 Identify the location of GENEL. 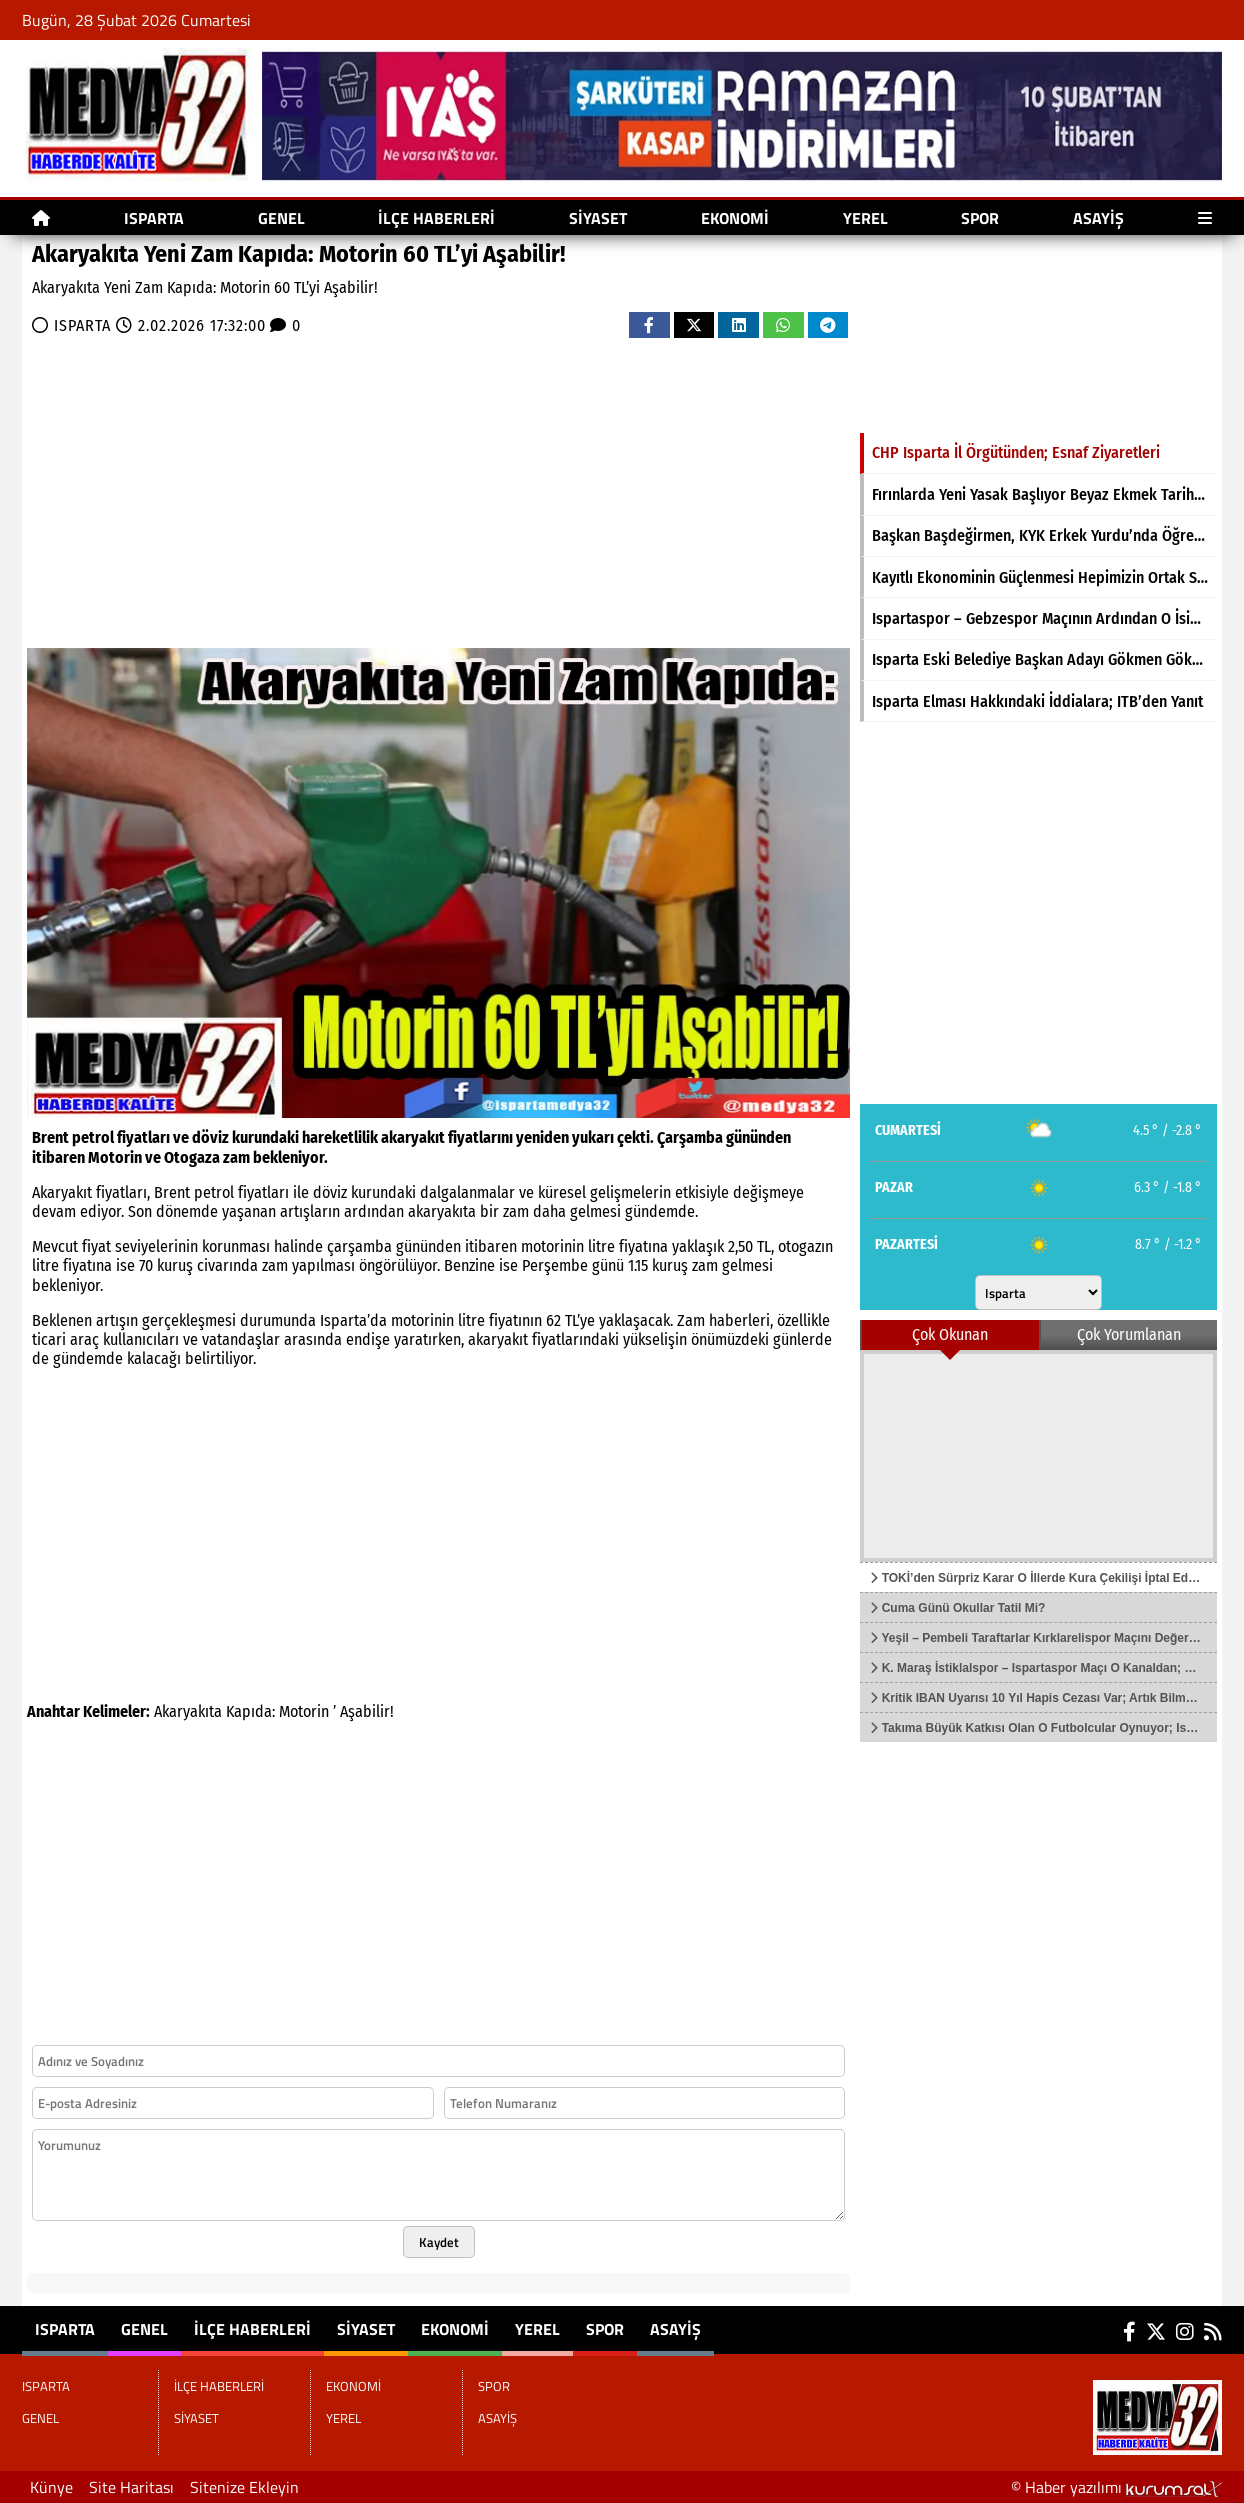
(281, 218).